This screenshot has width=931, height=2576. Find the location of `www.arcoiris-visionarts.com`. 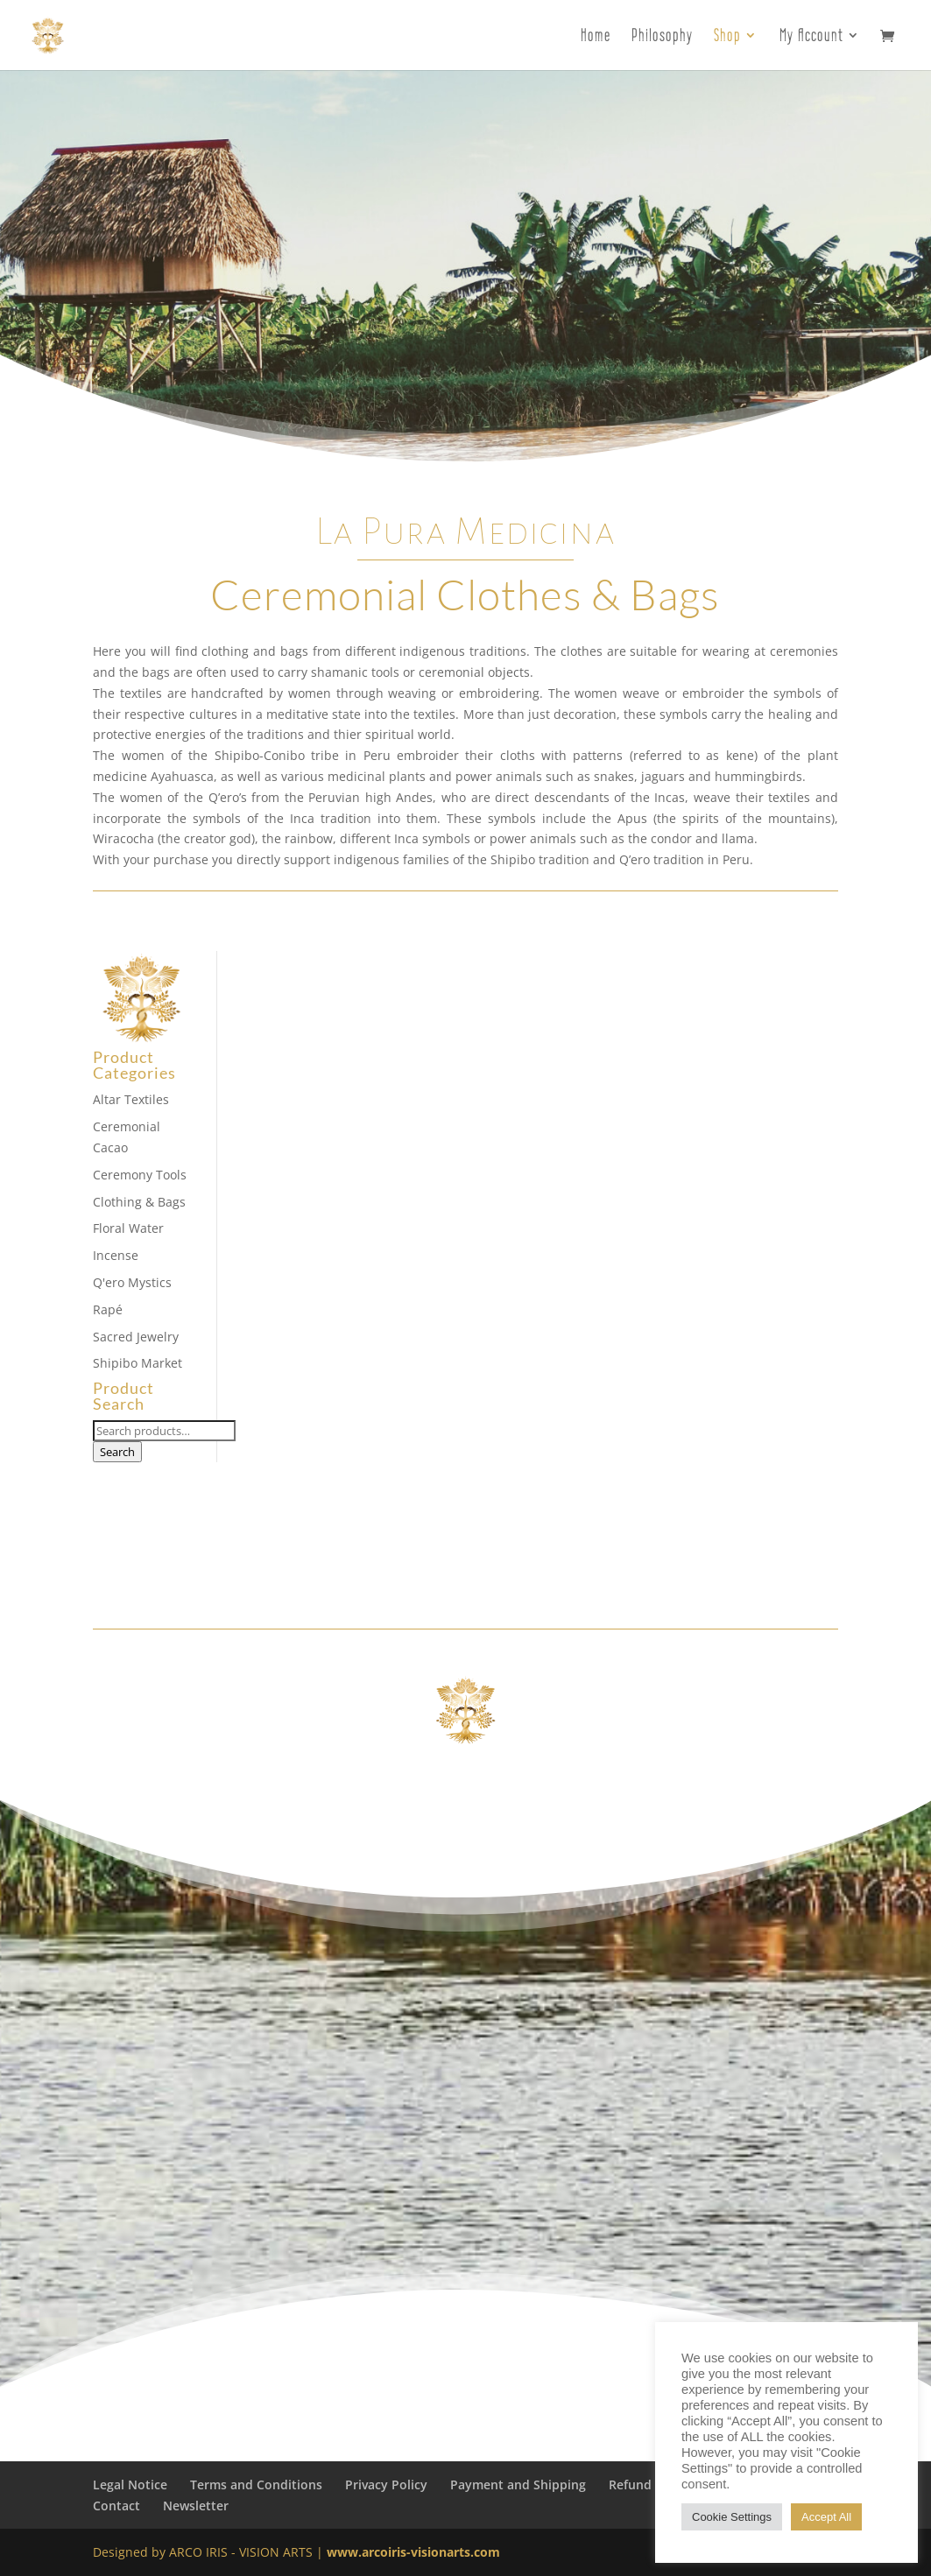

www.arcoiris-visionarts.com is located at coordinates (413, 2552).